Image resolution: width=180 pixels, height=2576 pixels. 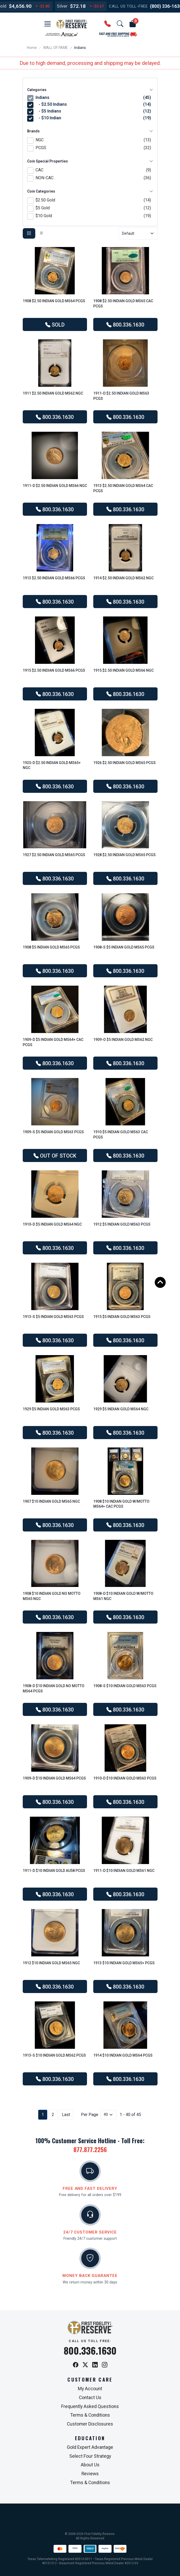 I want to click on - $2.50 Indians, so click(x=94, y=104).